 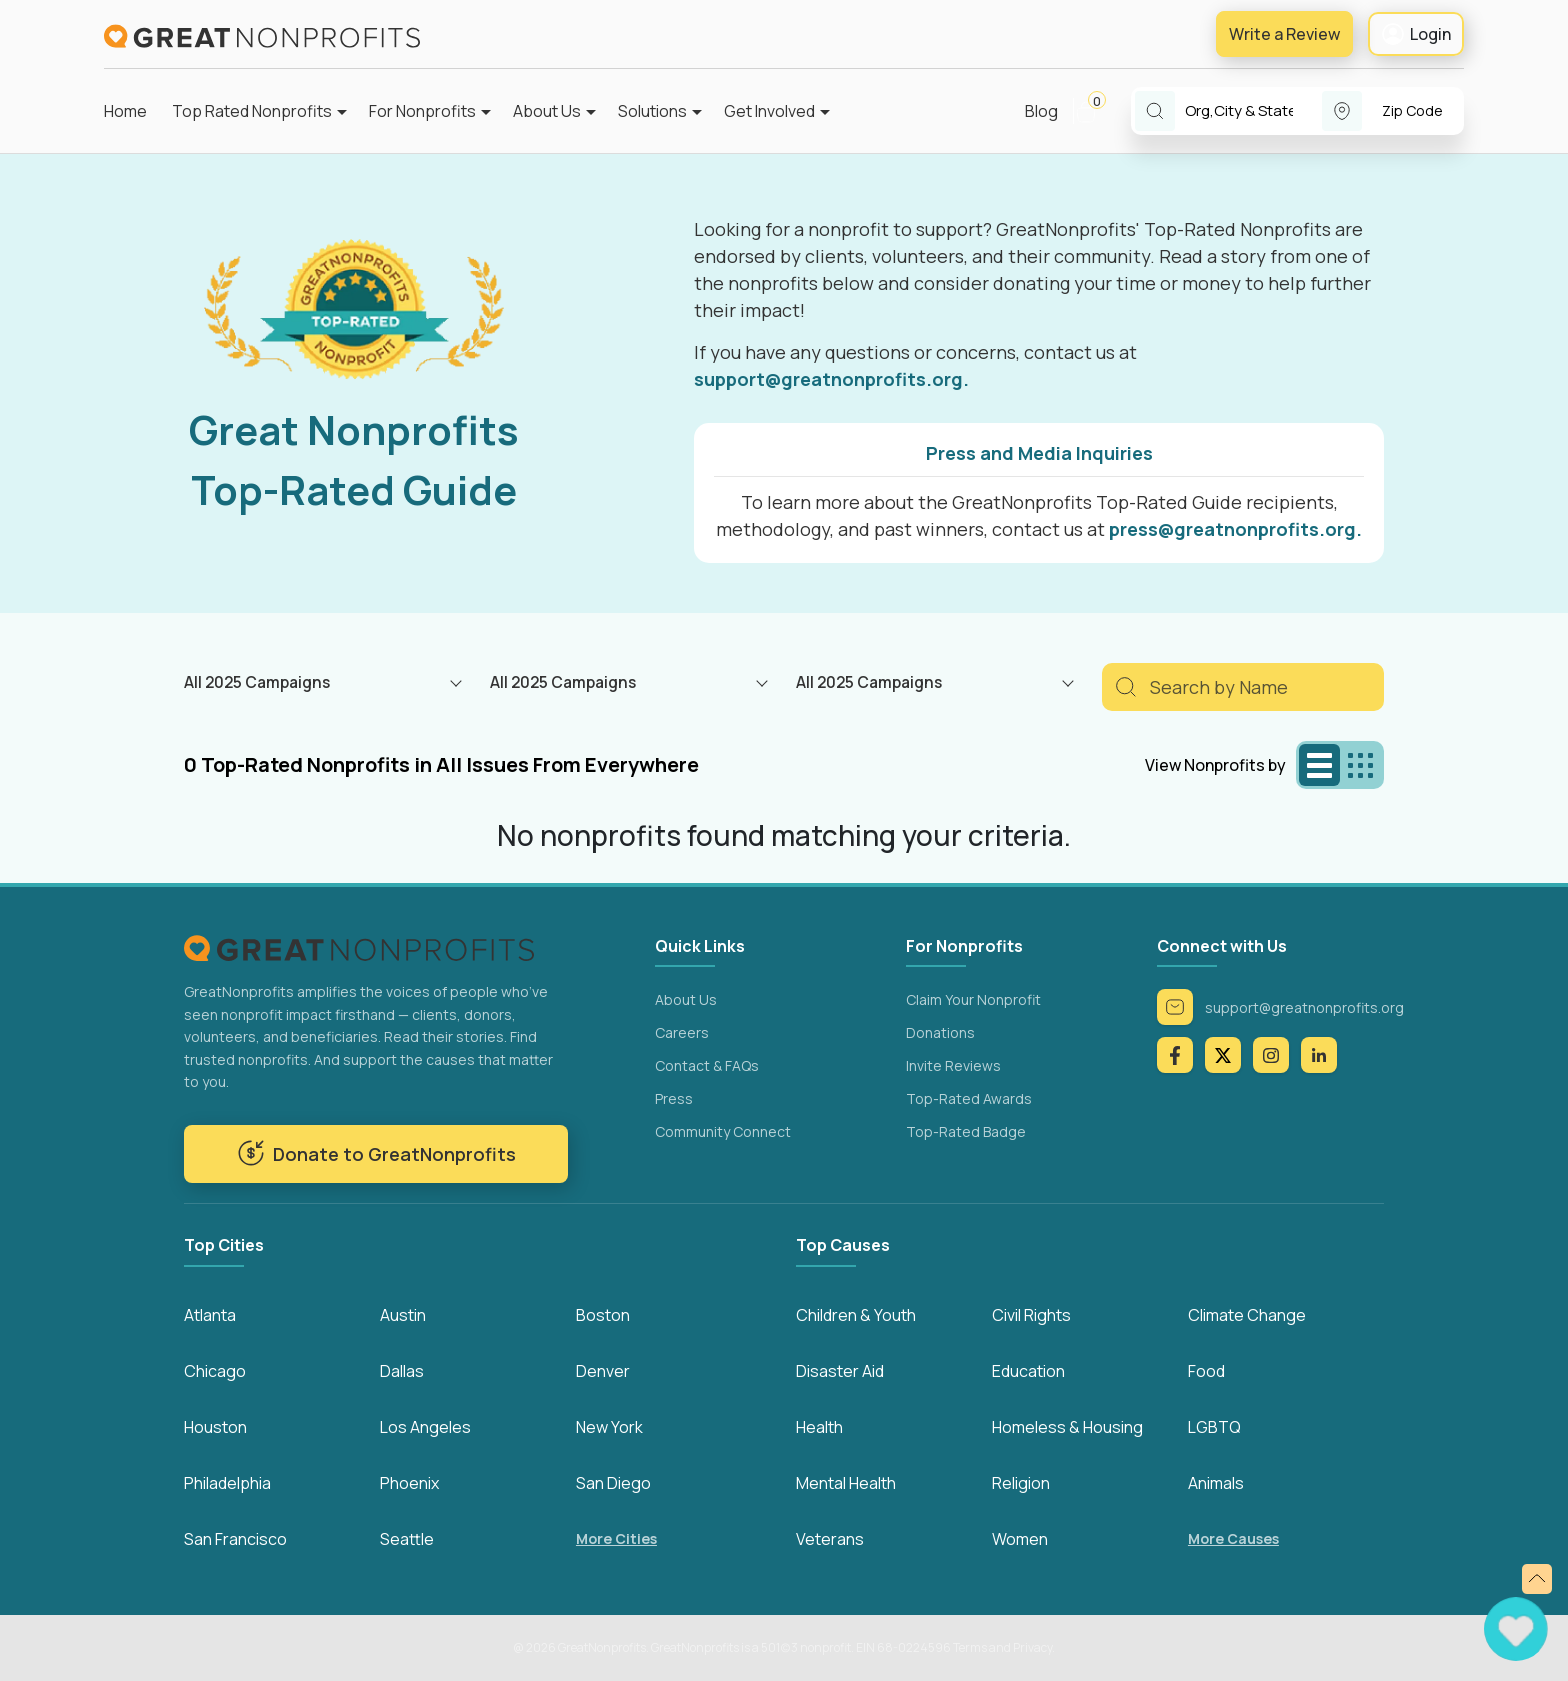 I want to click on Food, so click(x=1206, y=1371).